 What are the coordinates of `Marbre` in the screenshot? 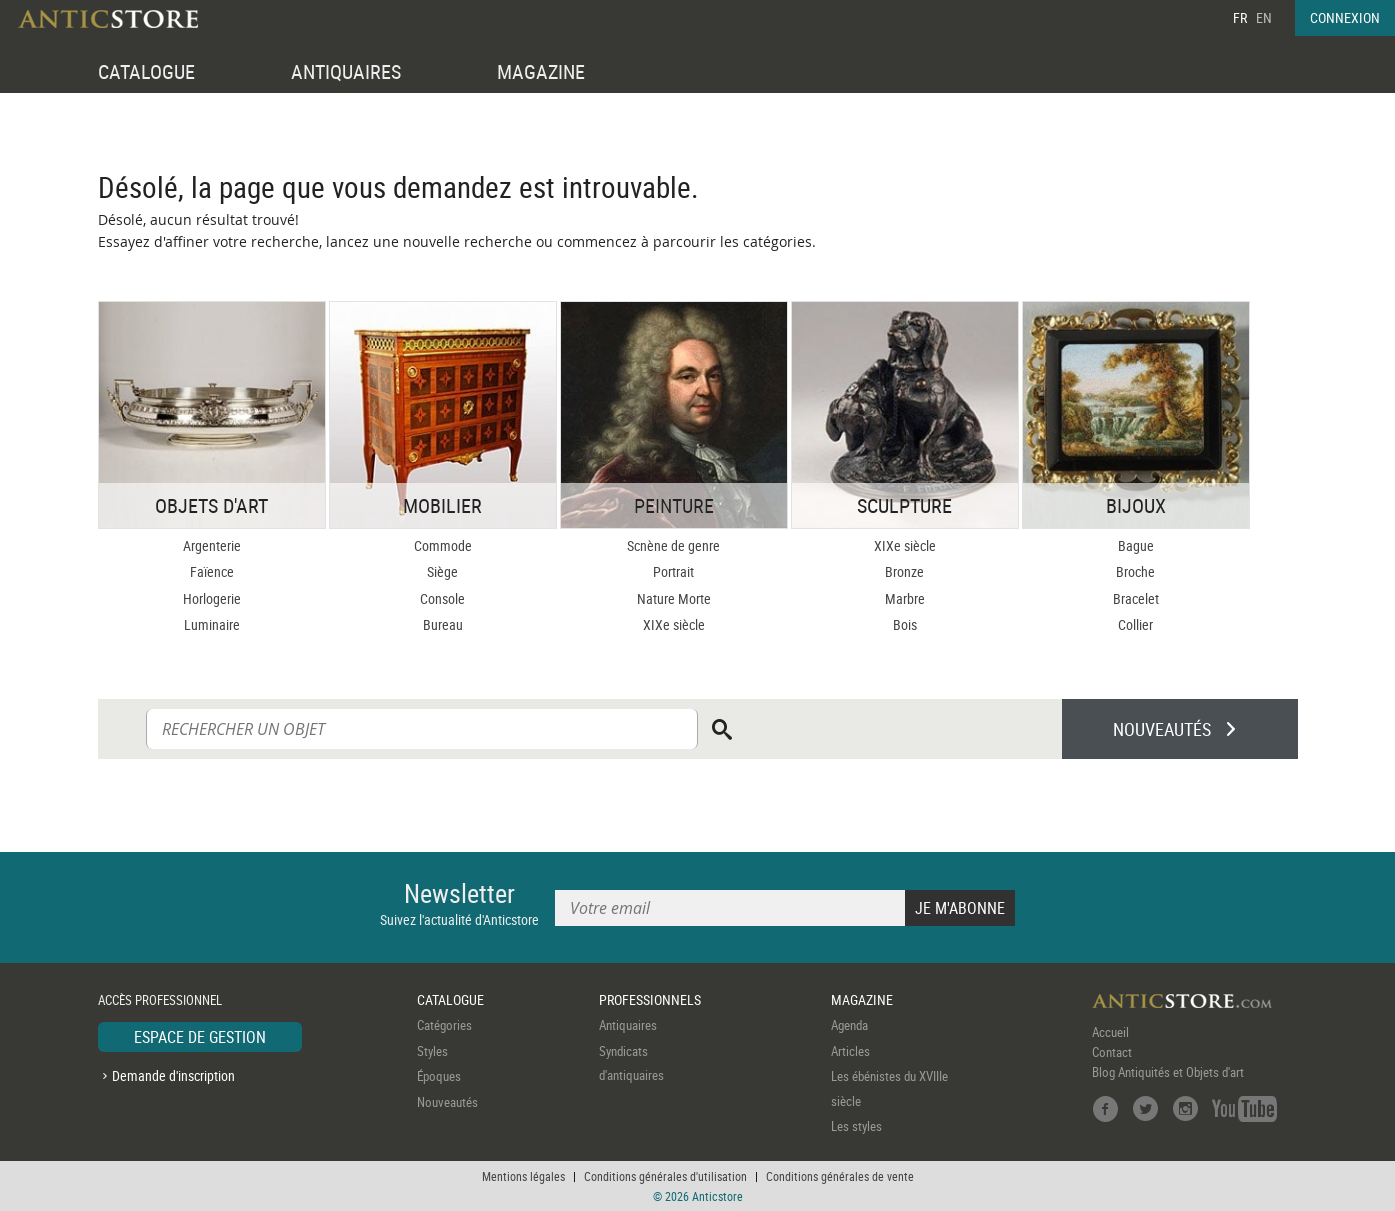 It's located at (905, 598).